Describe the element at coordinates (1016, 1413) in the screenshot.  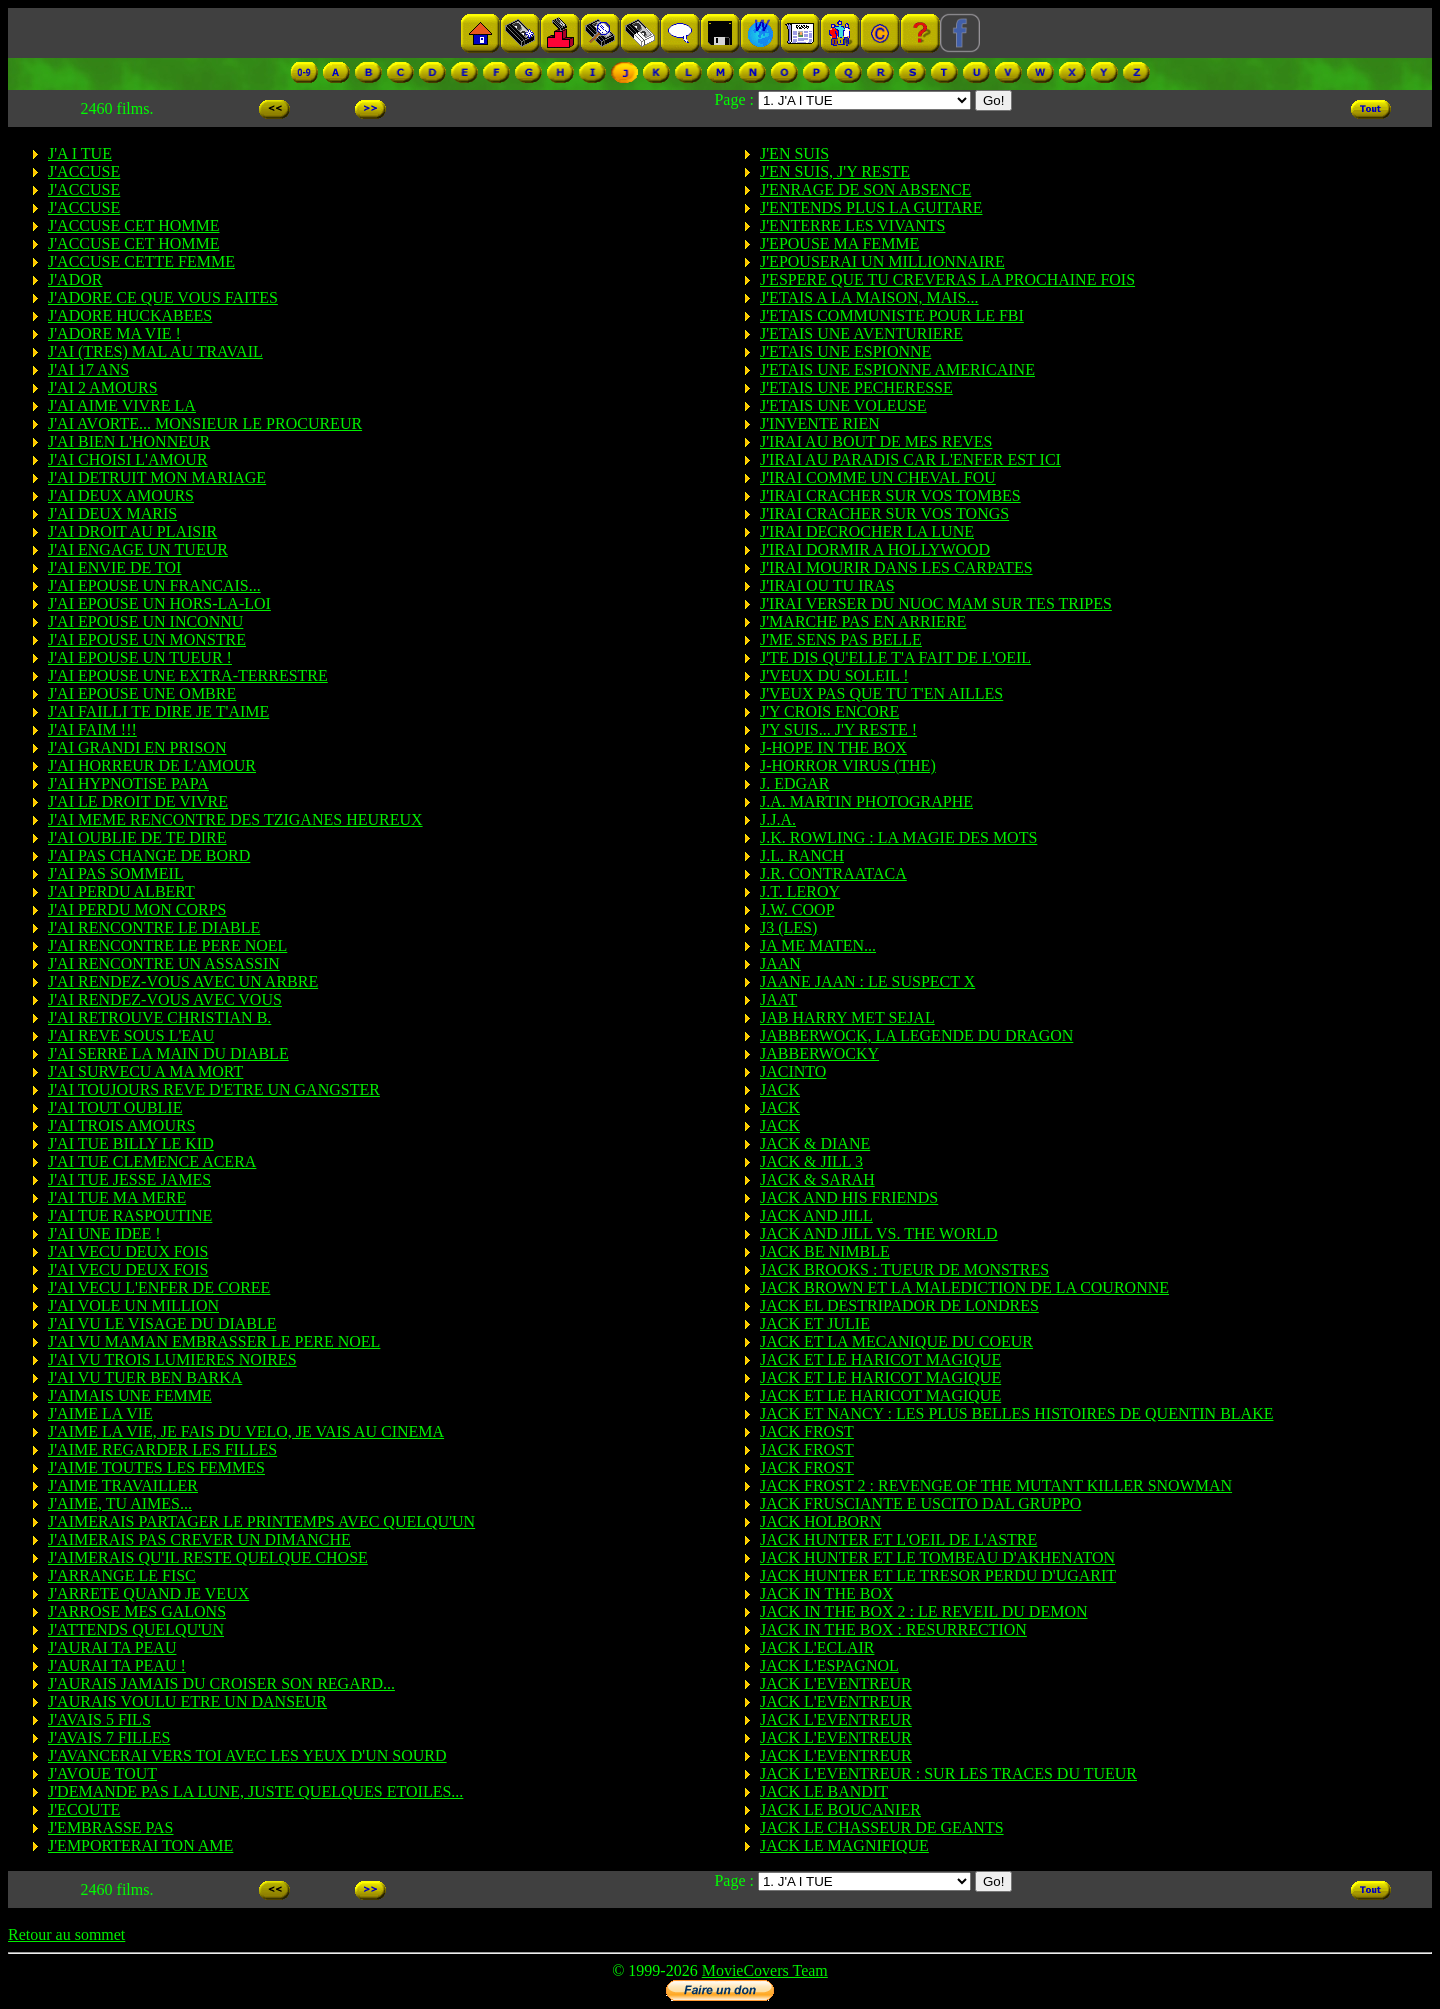
I see `JACK ET NANCY : LES PLUS BELLES HISTOIRES DE QUENTIN BLAKE` at that location.